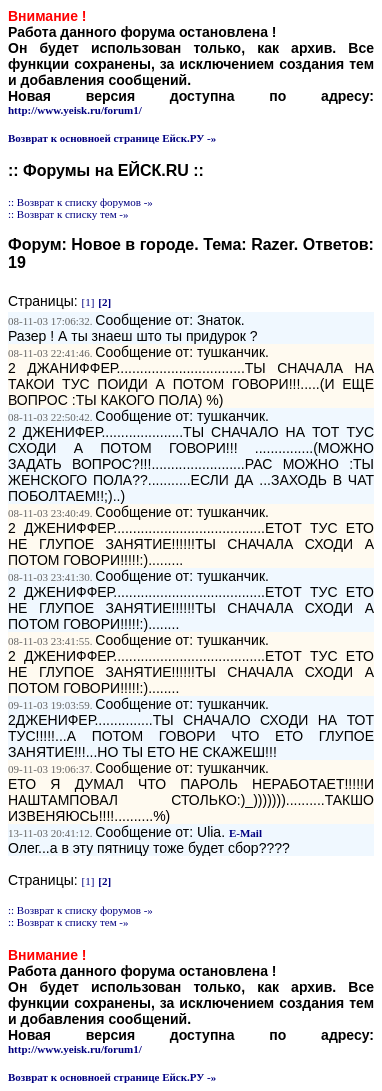  I want to click on :: Возврат к списку форумов -», so click(80, 202).